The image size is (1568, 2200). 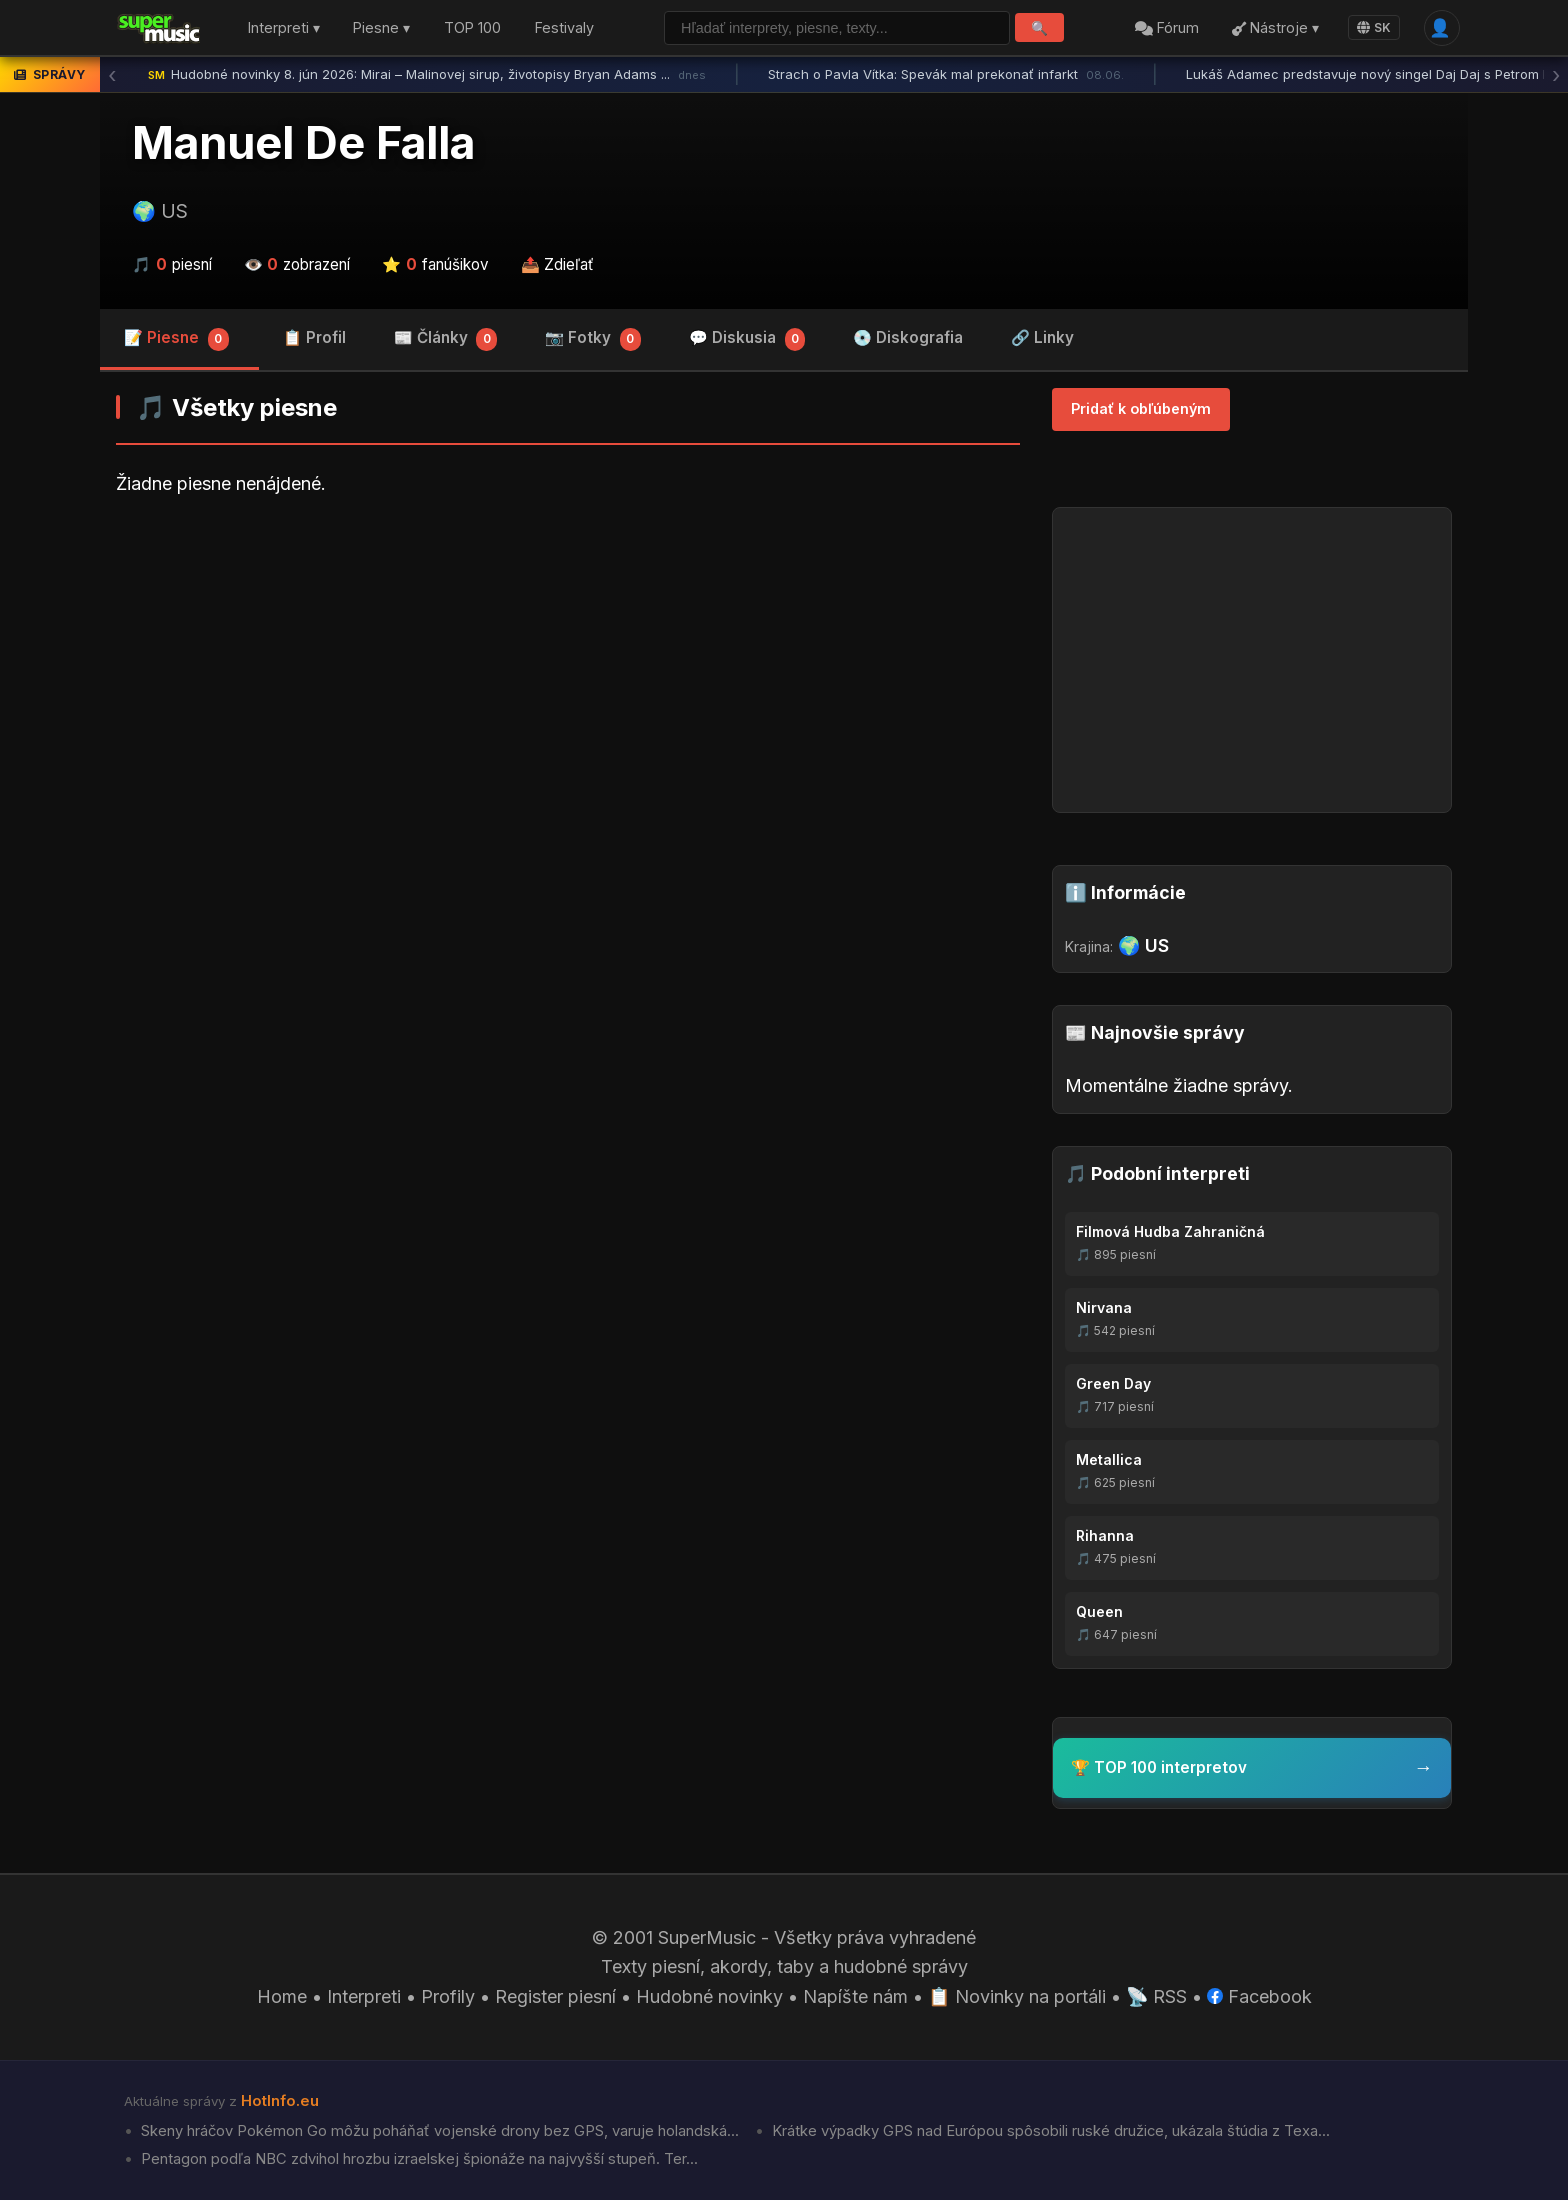 I want to click on Manuel De Falla, so click(x=303, y=143).